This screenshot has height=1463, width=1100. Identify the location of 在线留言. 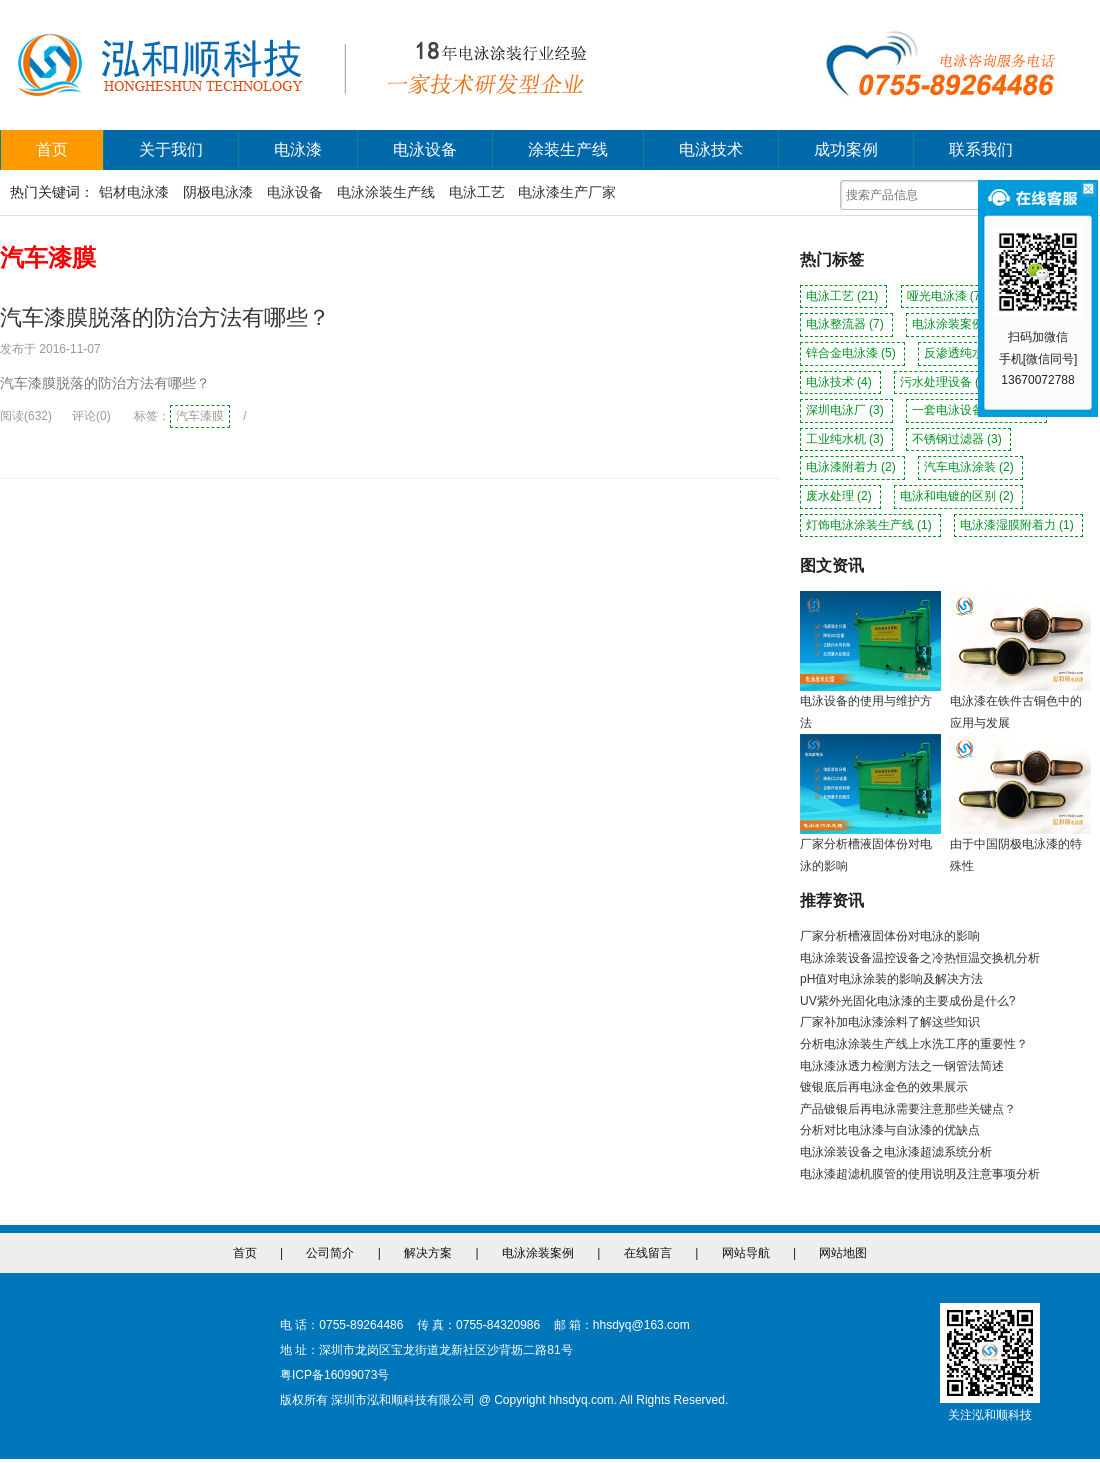
(648, 1253).